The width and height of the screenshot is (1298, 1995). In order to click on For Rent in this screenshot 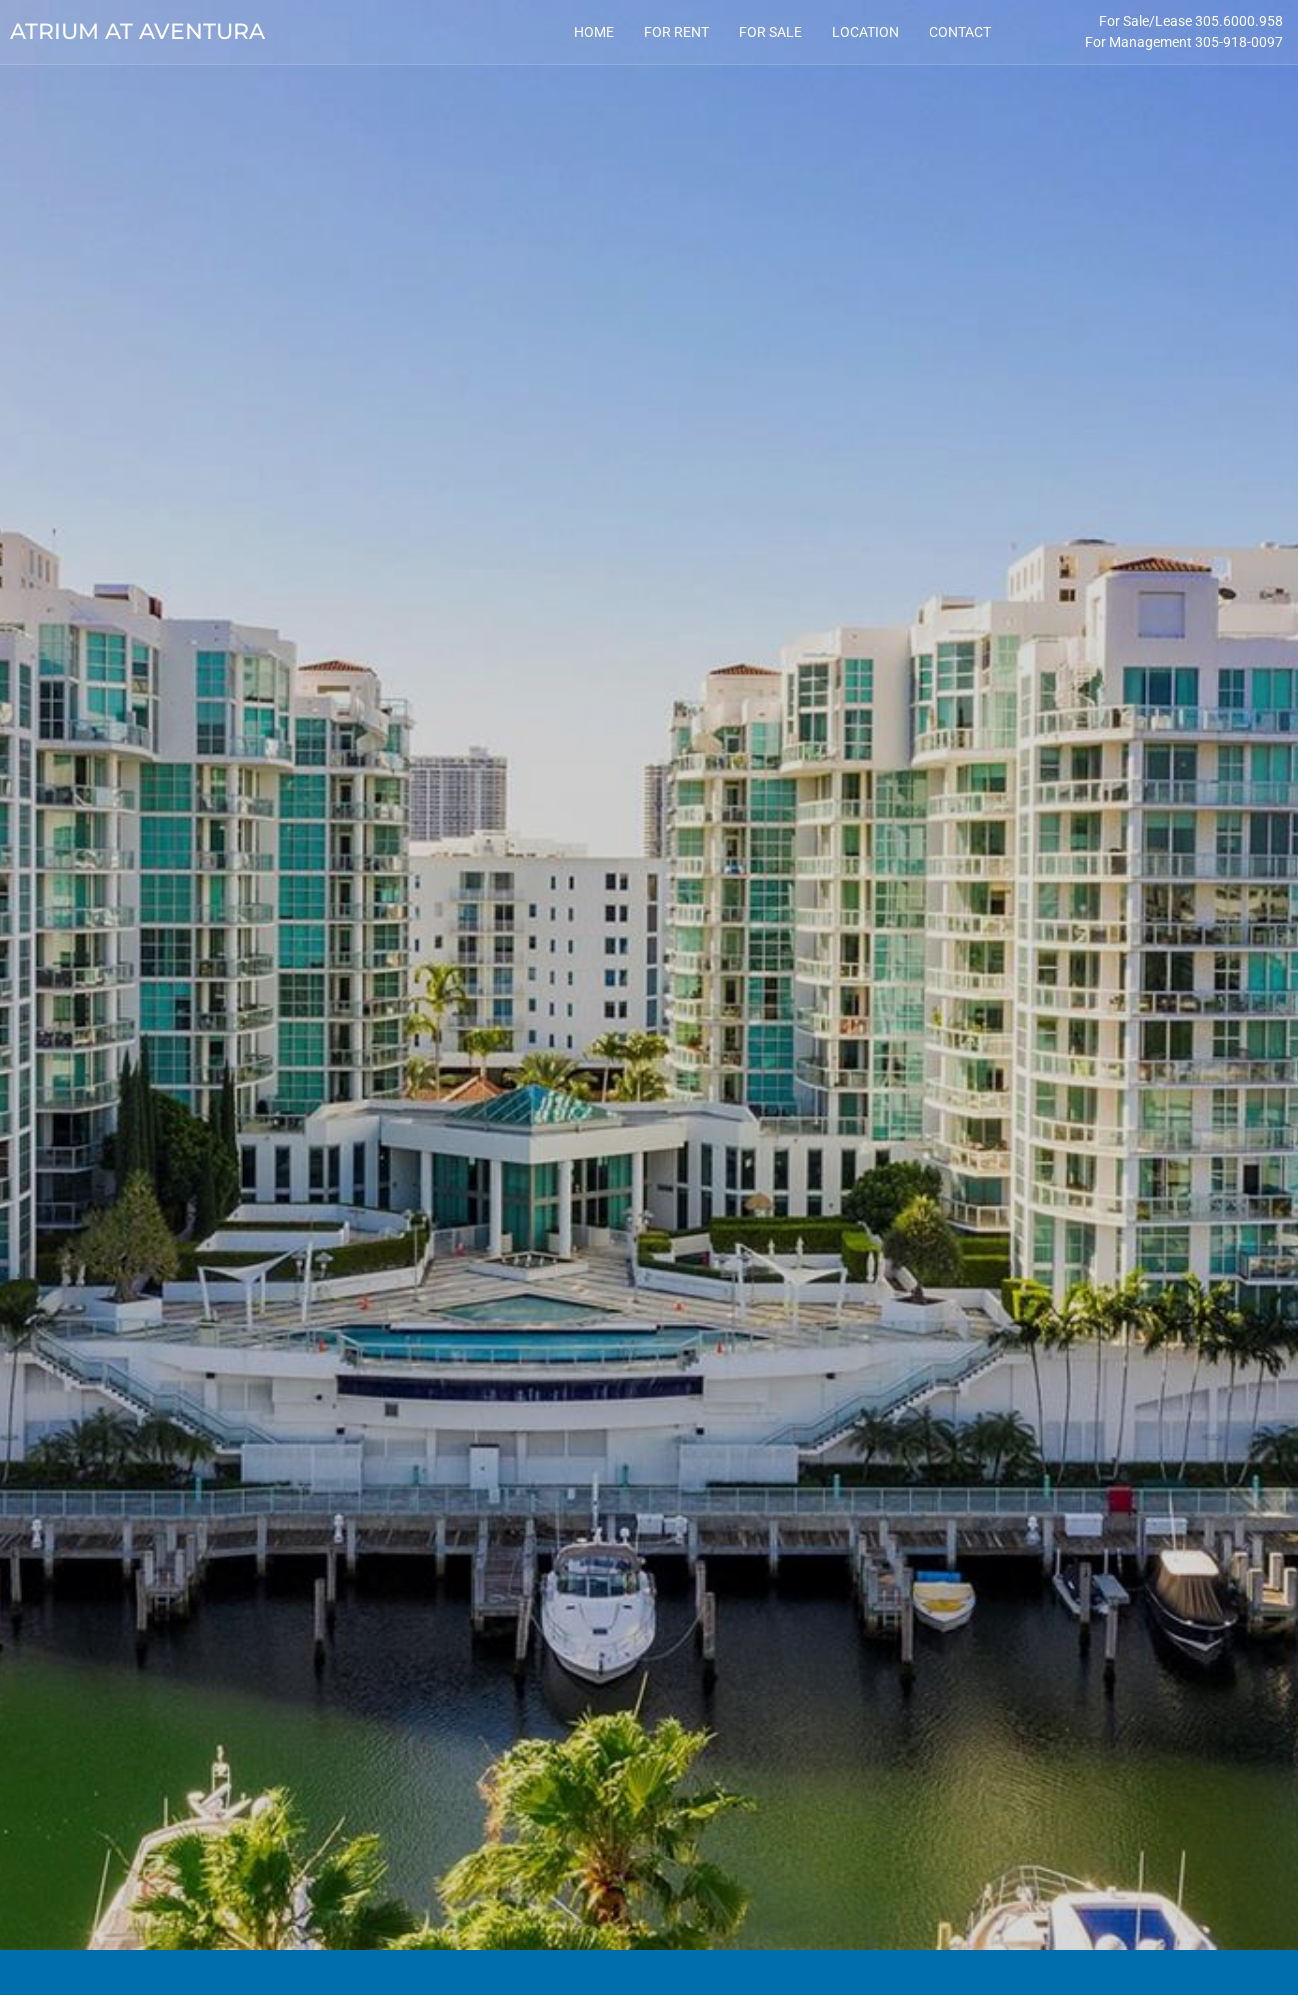, I will do `click(676, 32)`.